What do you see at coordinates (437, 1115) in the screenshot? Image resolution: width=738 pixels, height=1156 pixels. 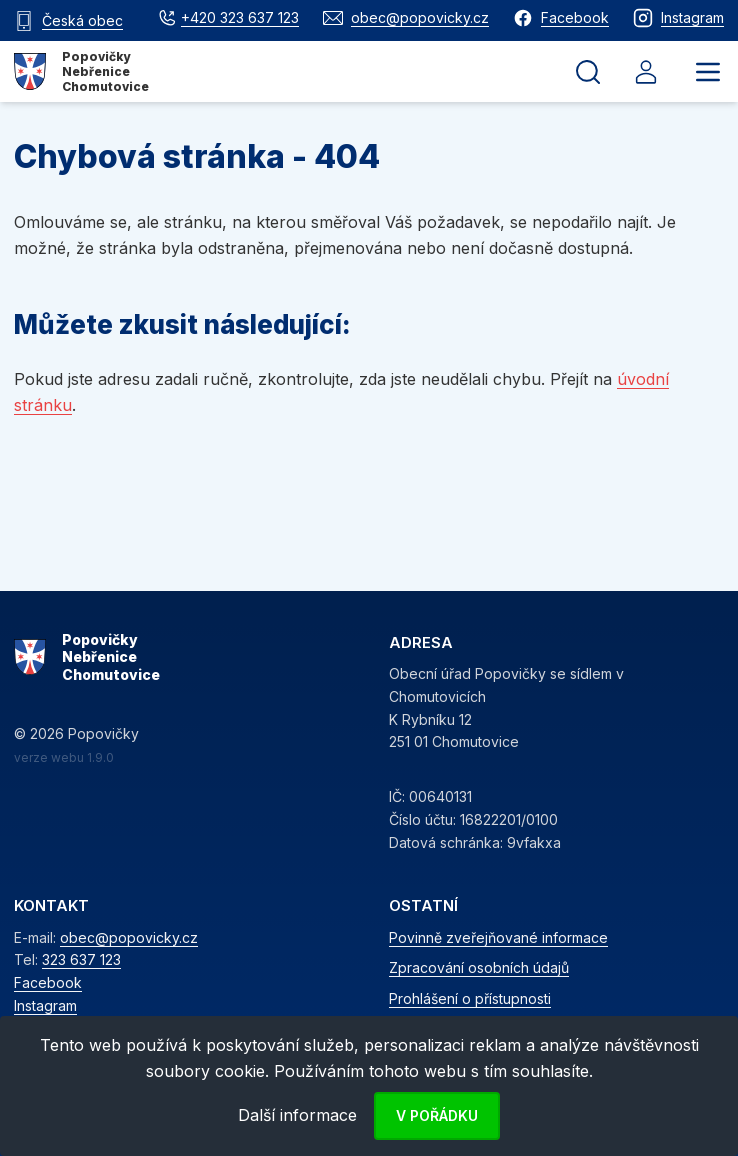 I see `V pořádku` at bounding box center [437, 1115].